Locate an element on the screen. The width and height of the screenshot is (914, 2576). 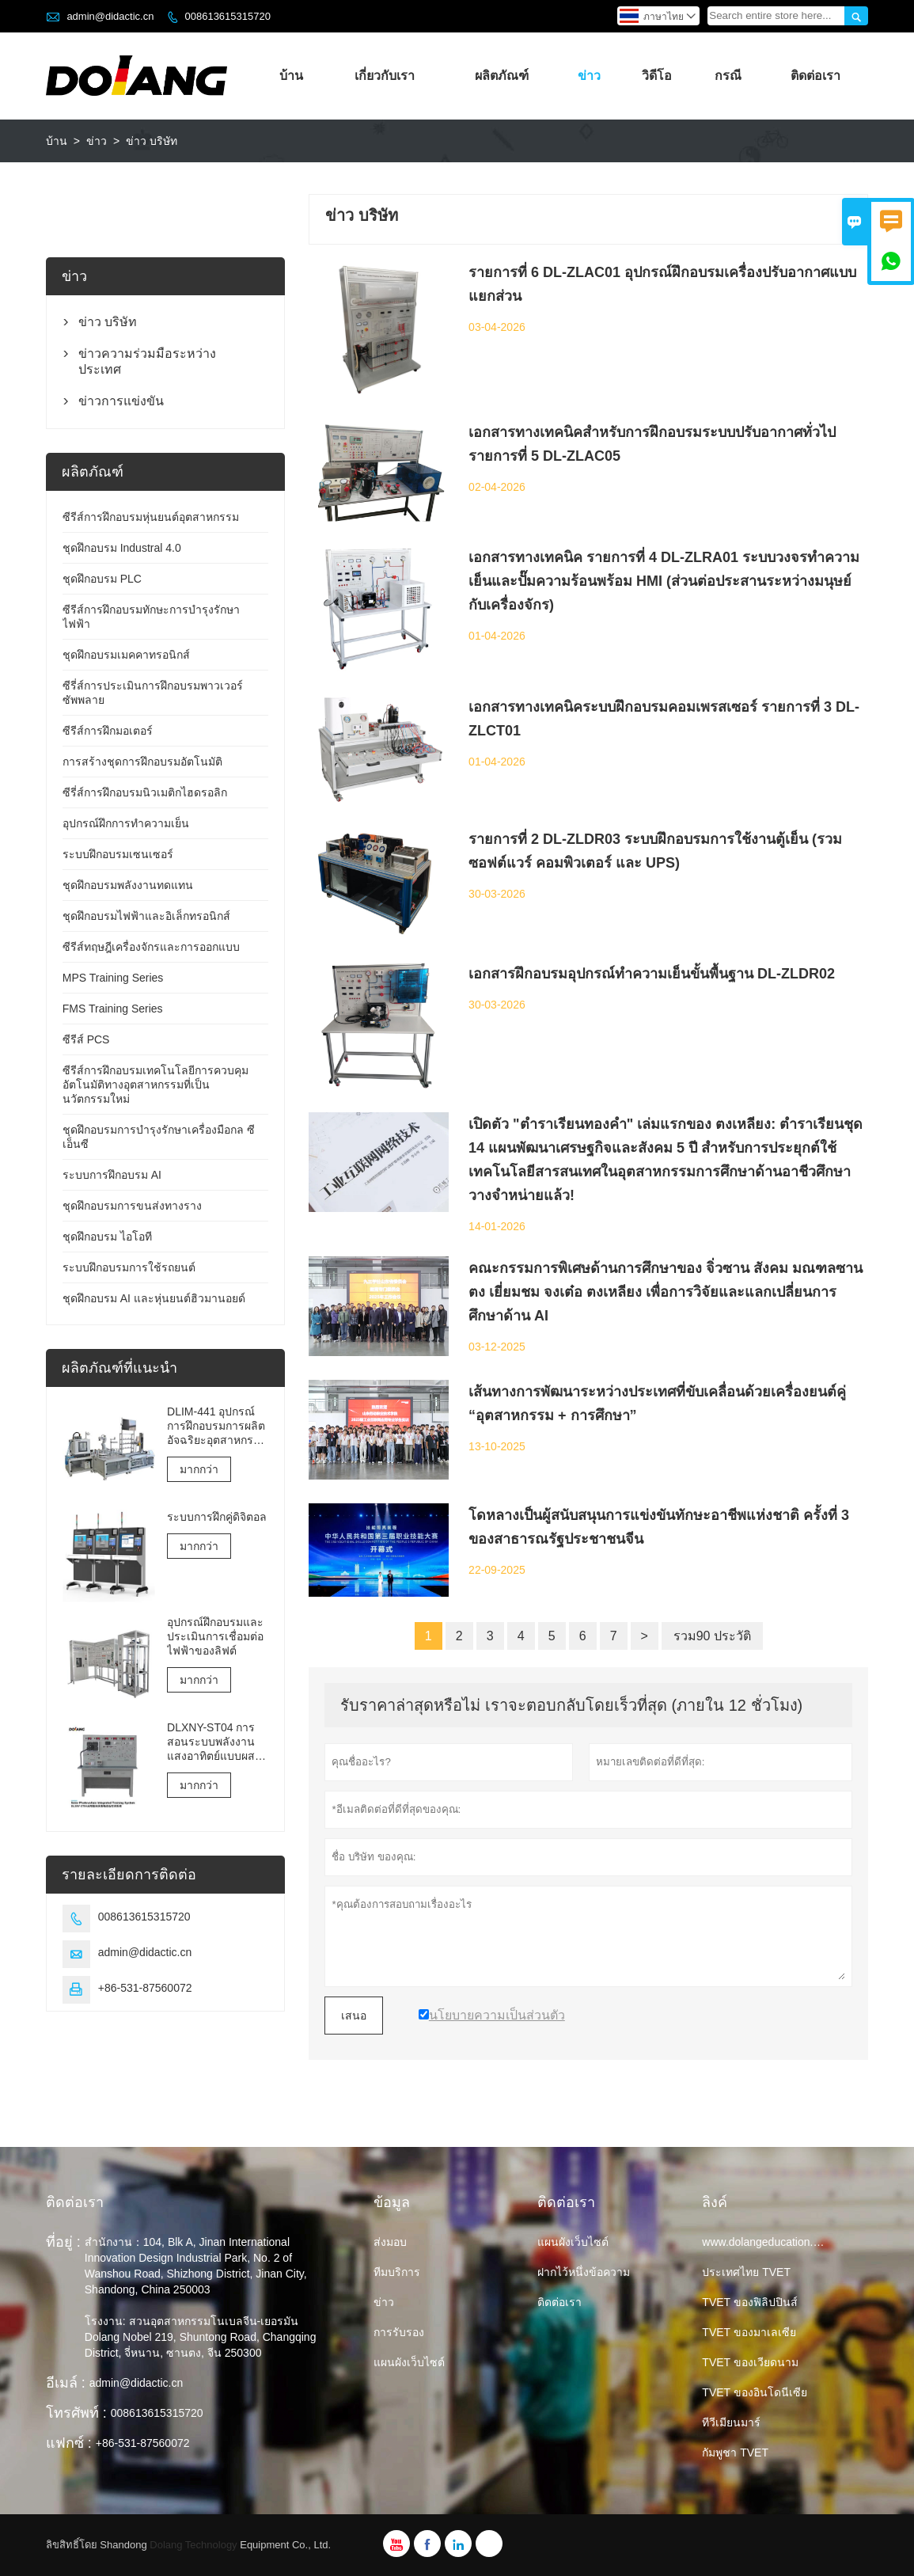
อุปกรณ์ฝึกการทำความเย็น is located at coordinates (126, 823).